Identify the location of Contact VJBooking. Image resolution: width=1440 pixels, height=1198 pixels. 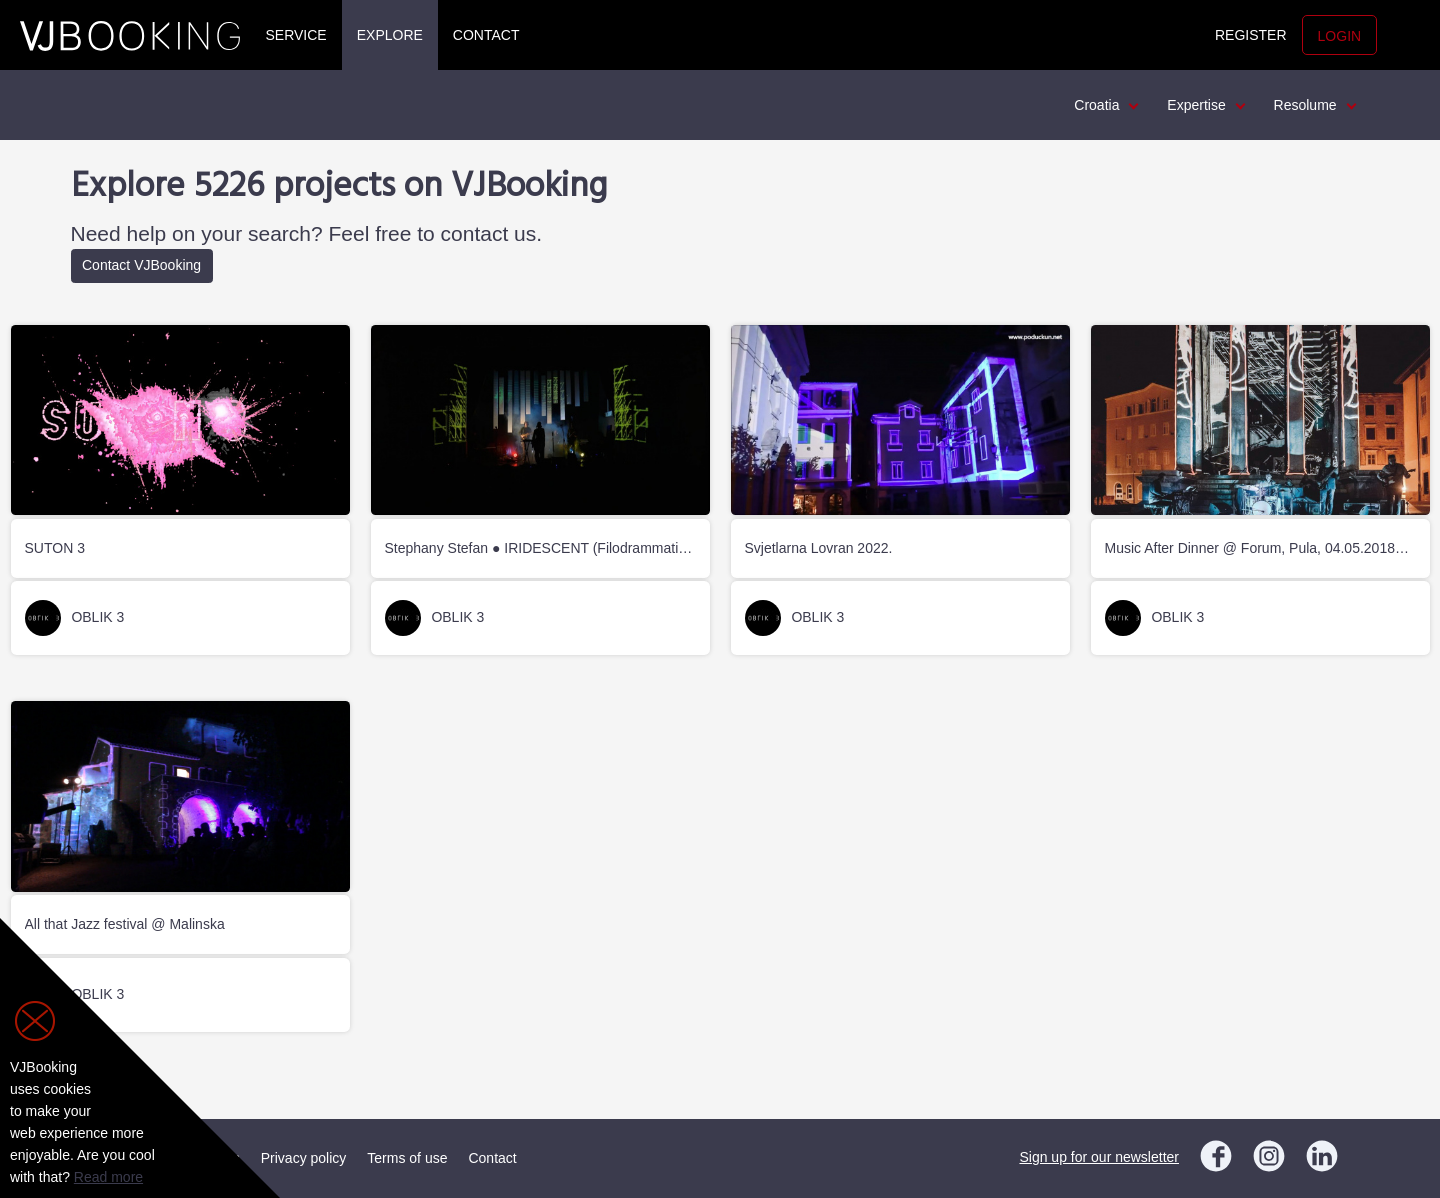
(141, 265).